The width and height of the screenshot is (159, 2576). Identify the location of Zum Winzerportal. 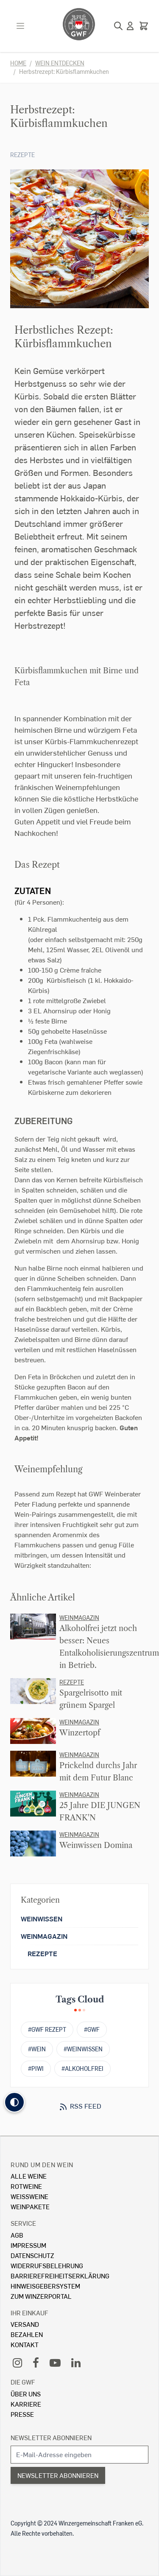
(41, 2296).